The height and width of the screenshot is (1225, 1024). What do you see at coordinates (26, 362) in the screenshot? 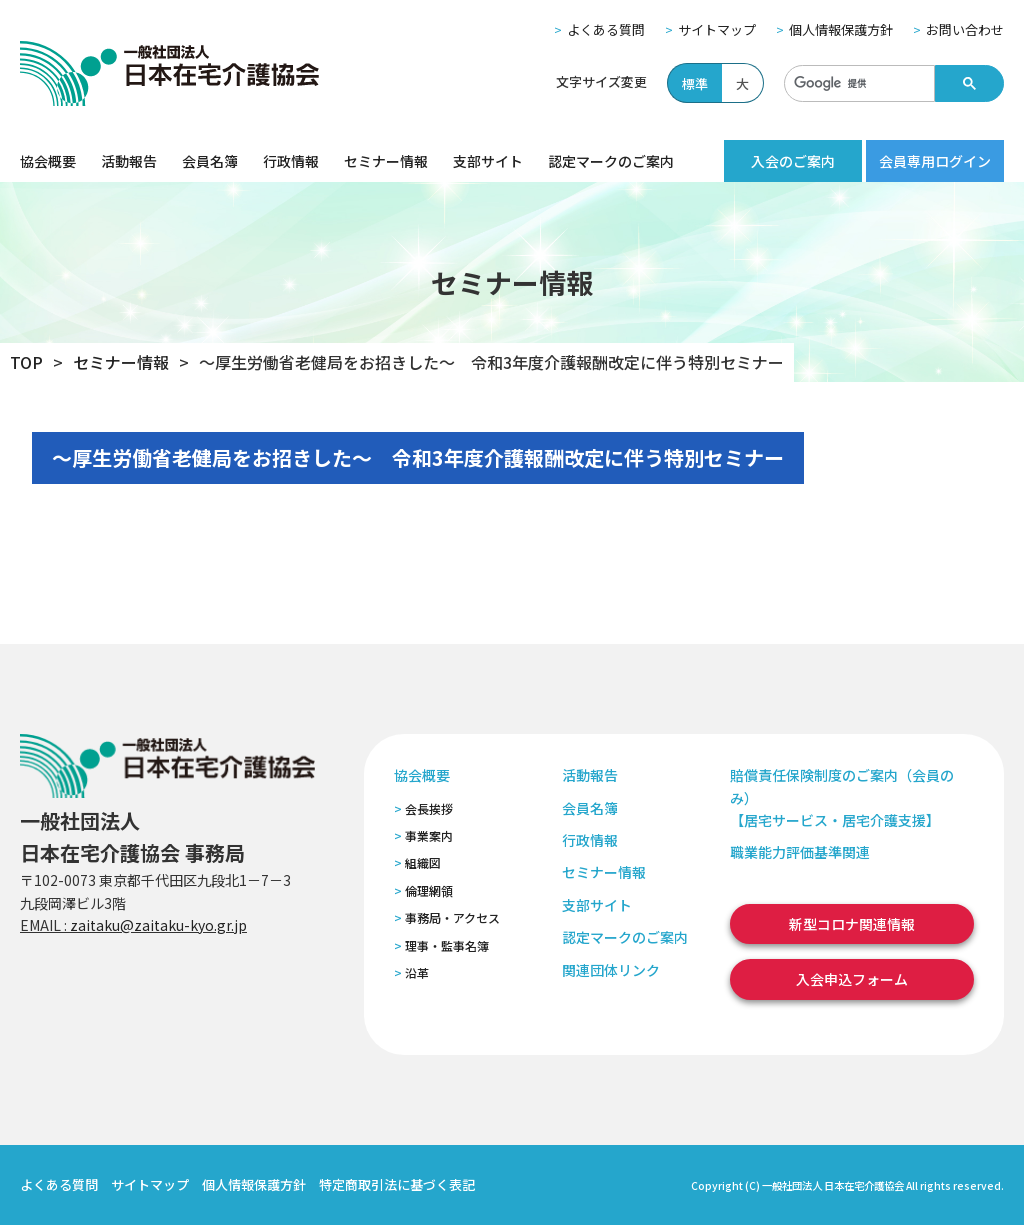
I see `TOP` at bounding box center [26, 362].